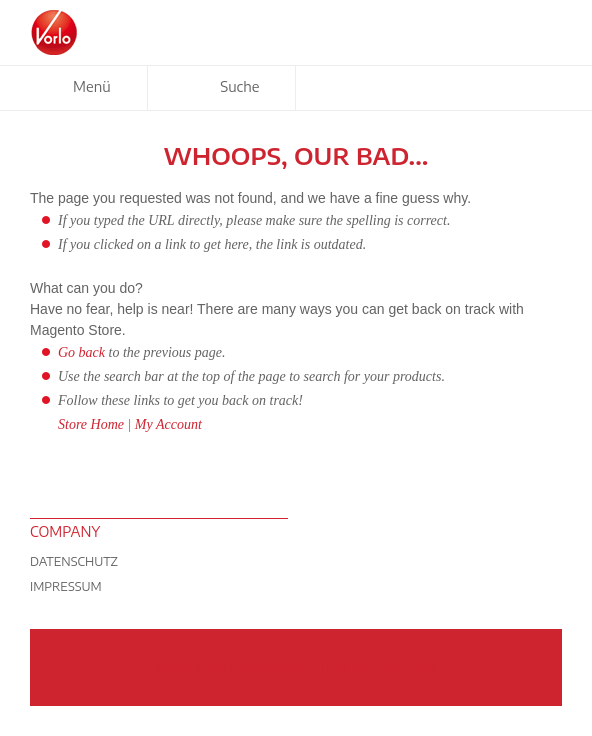  What do you see at coordinates (74, 561) in the screenshot?
I see `Datenschutz` at bounding box center [74, 561].